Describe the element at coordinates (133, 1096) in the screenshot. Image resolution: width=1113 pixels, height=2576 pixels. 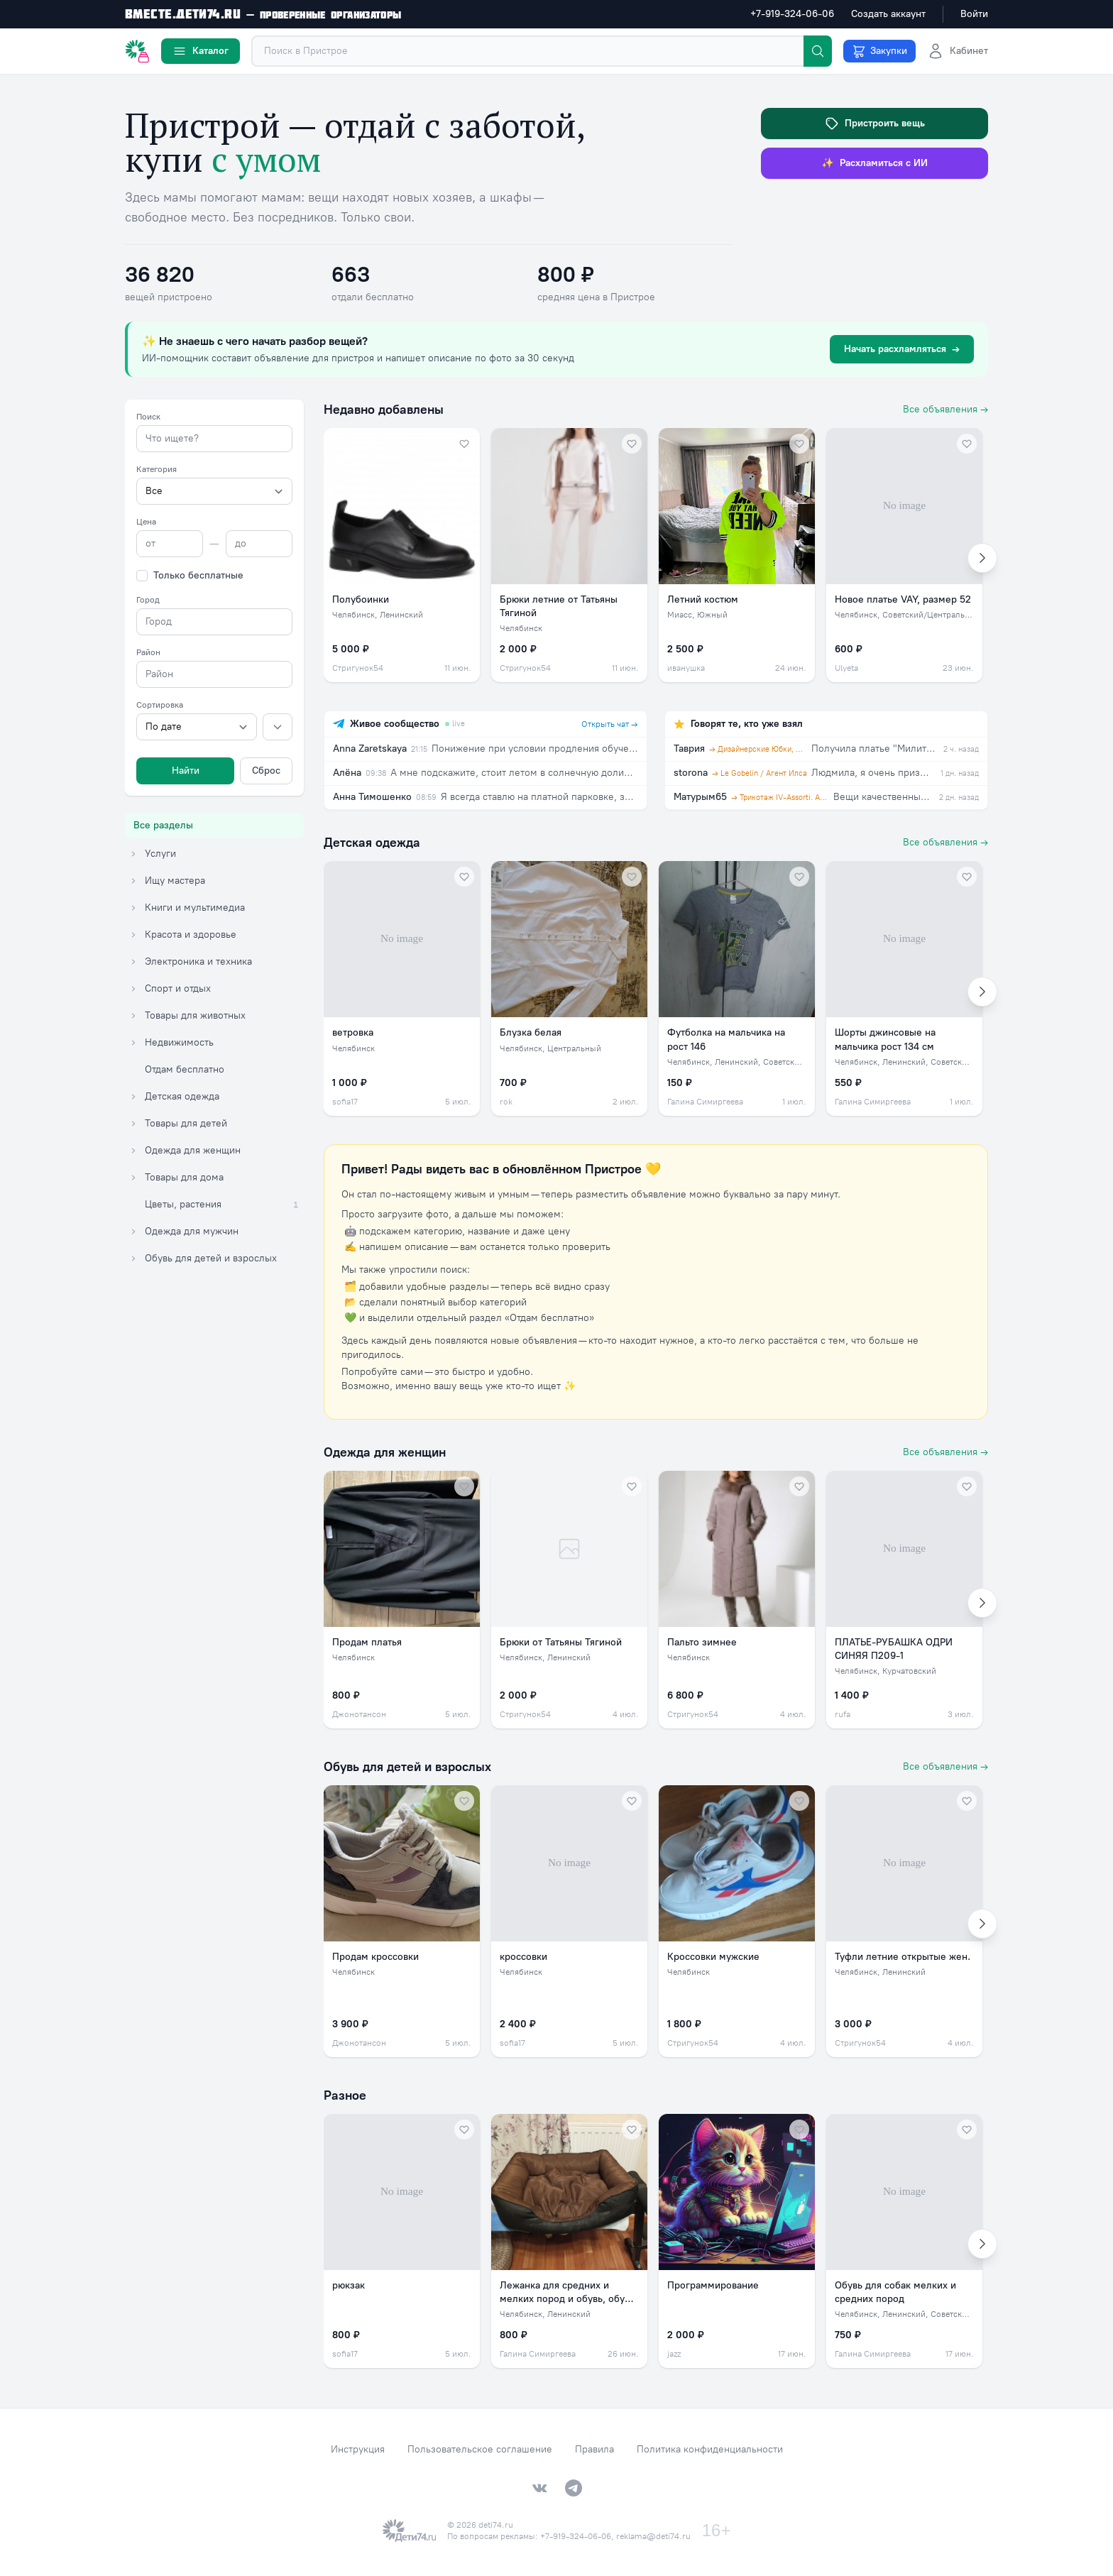
I see `[Раскрыть категорию Детская одежда]` at that location.